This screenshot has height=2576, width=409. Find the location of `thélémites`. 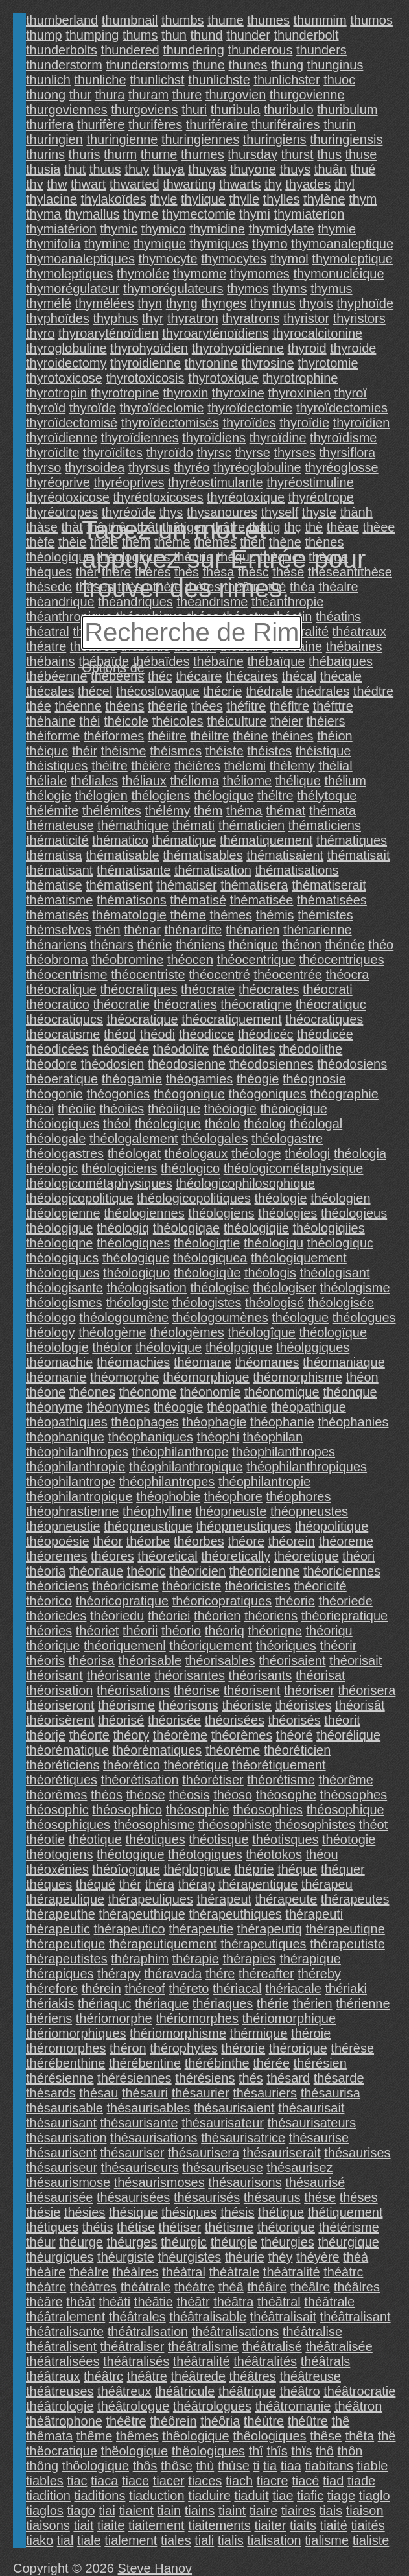

thélémites is located at coordinates (111, 810).